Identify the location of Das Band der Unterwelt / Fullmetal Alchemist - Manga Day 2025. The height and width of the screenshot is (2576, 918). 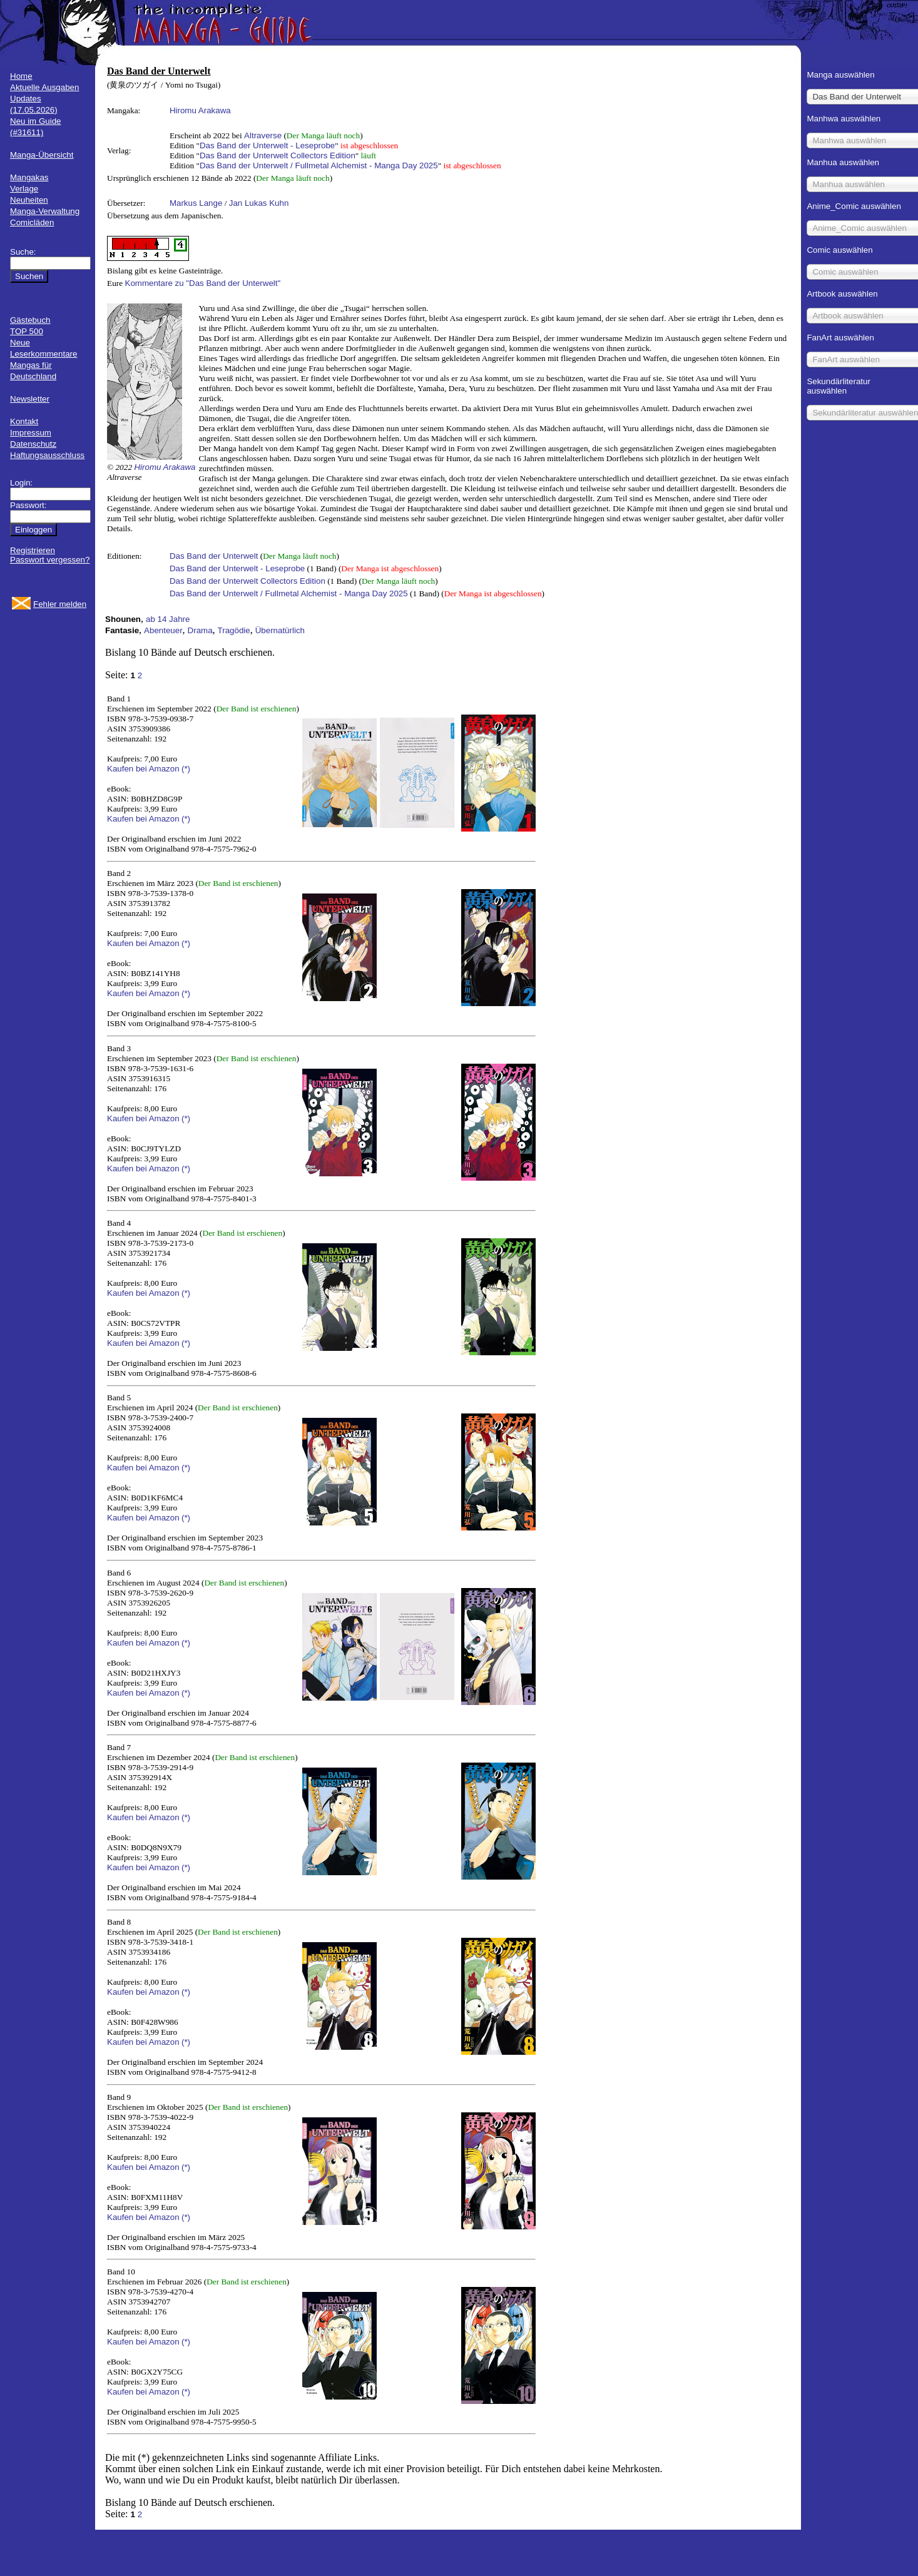
(319, 165).